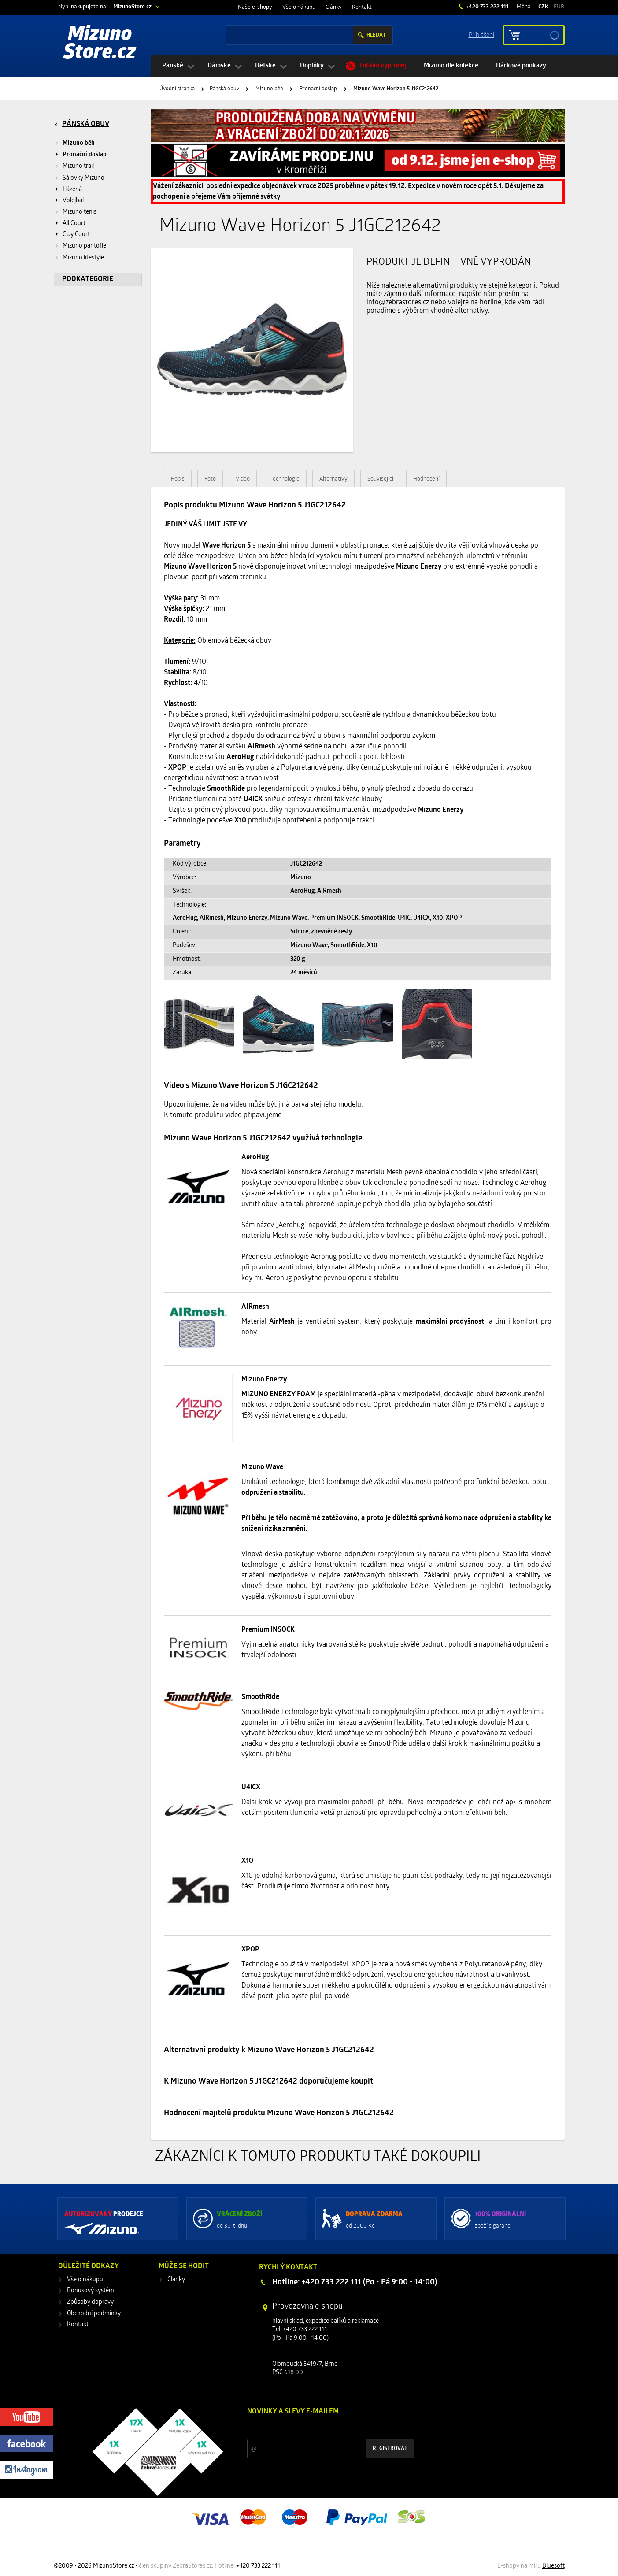 The image size is (618, 2576). What do you see at coordinates (74, 223) in the screenshot?
I see `All Court` at bounding box center [74, 223].